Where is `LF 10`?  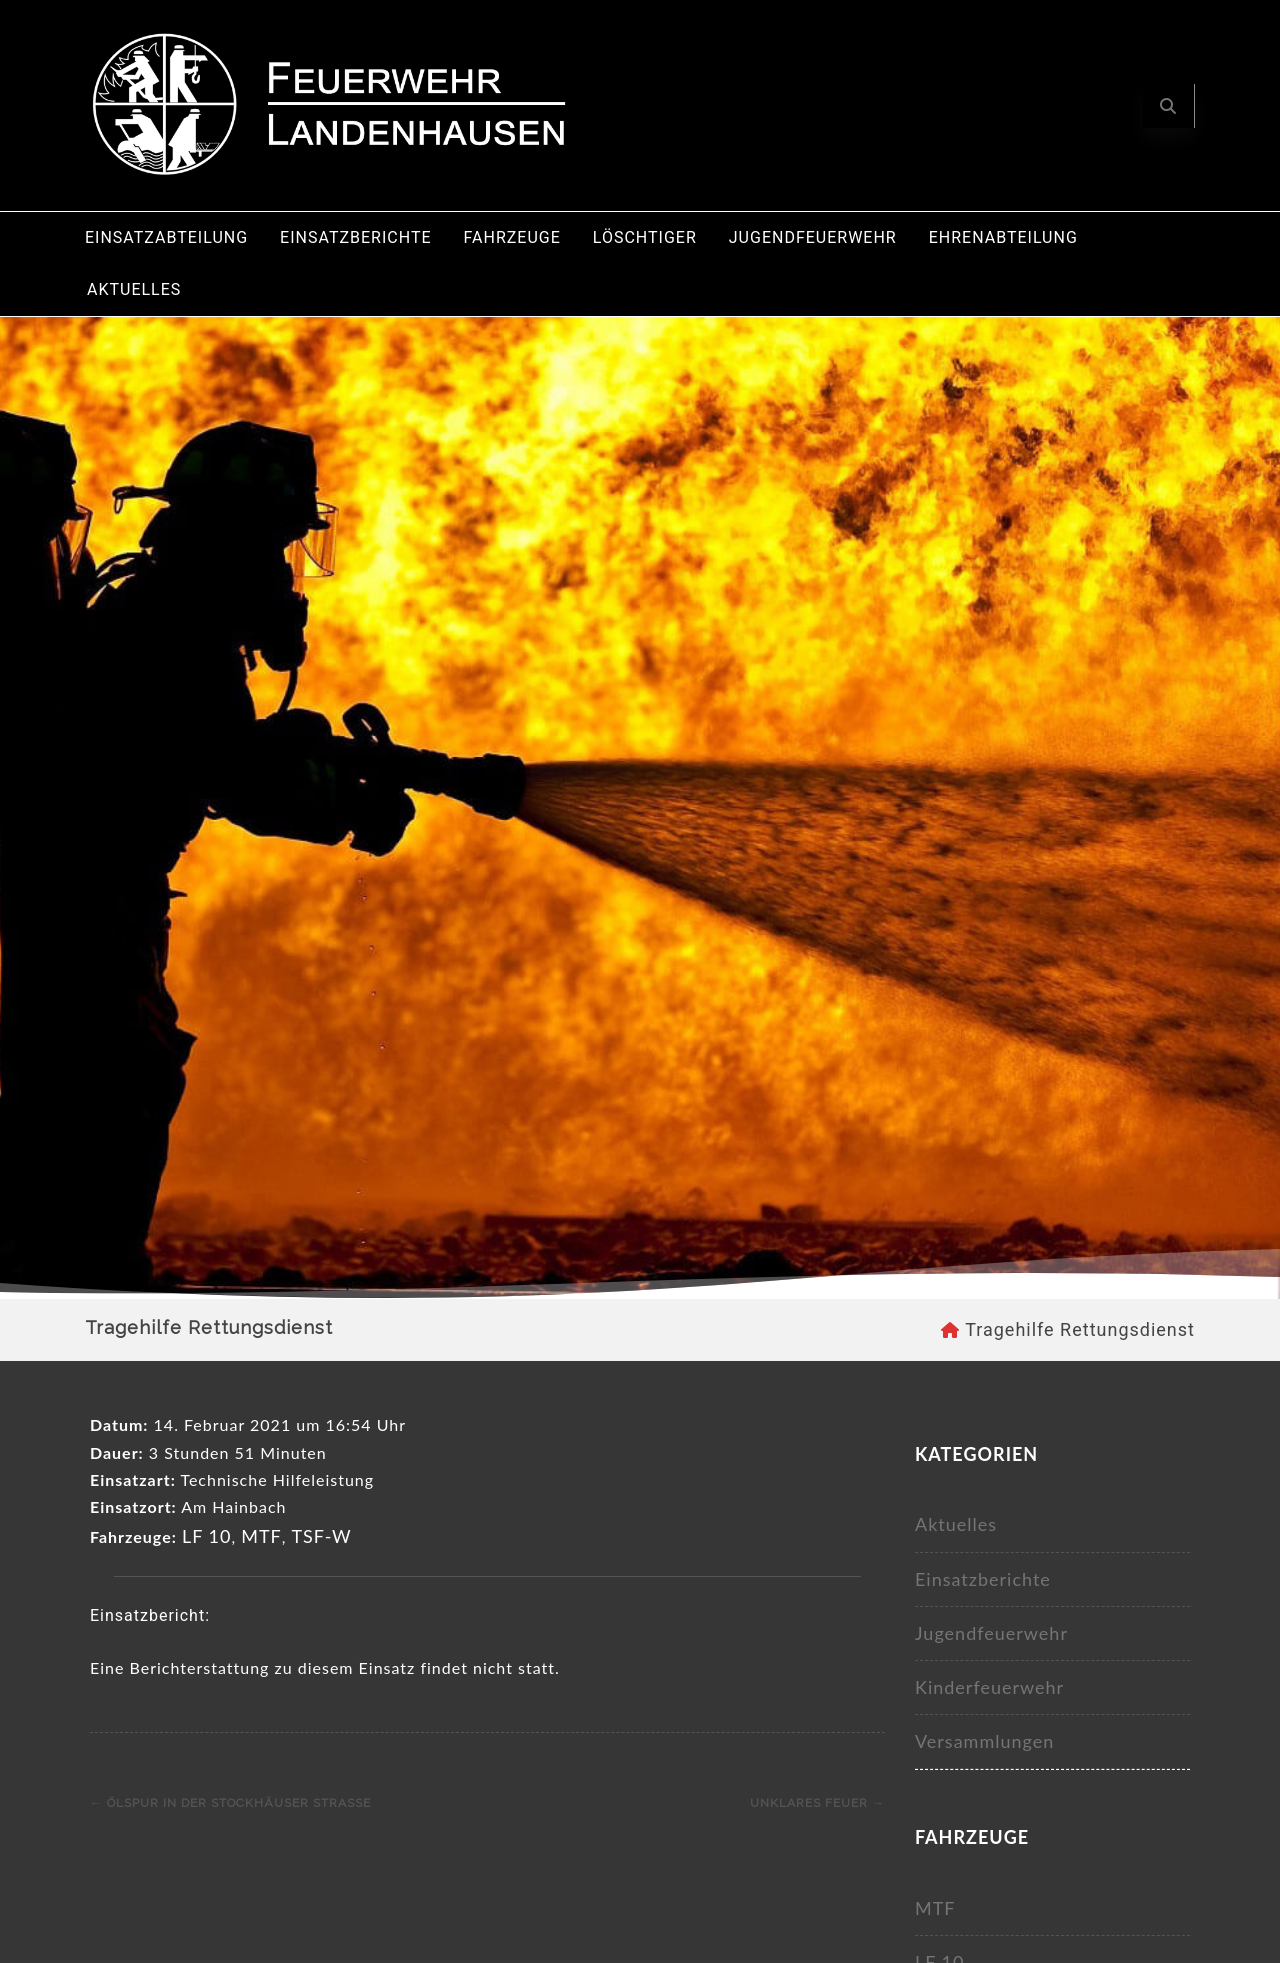
LF 10 is located at coordinates (207, 1536).